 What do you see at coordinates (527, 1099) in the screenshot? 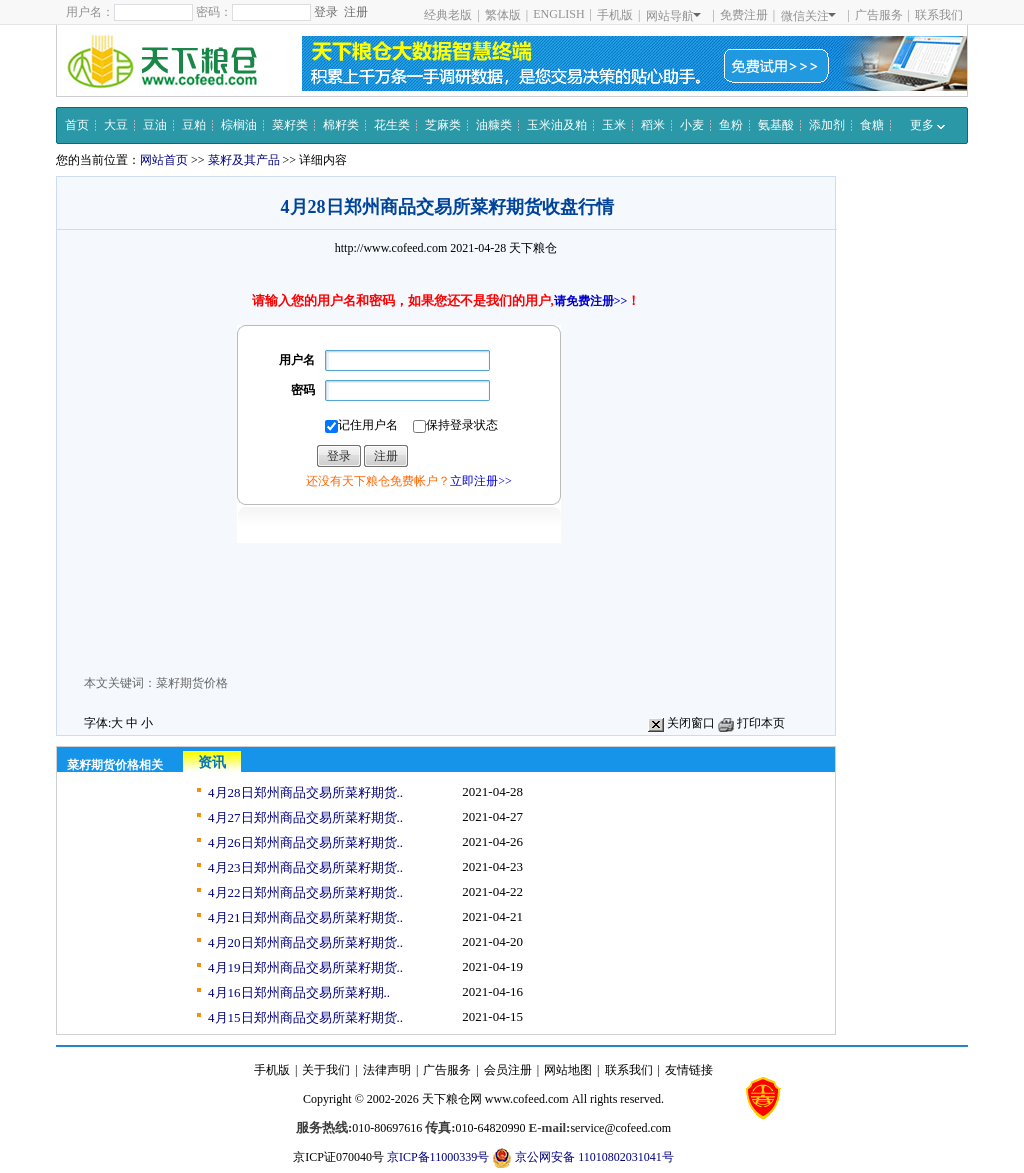
I see `www.cofeed.com` at bounding box center [527, 1099].